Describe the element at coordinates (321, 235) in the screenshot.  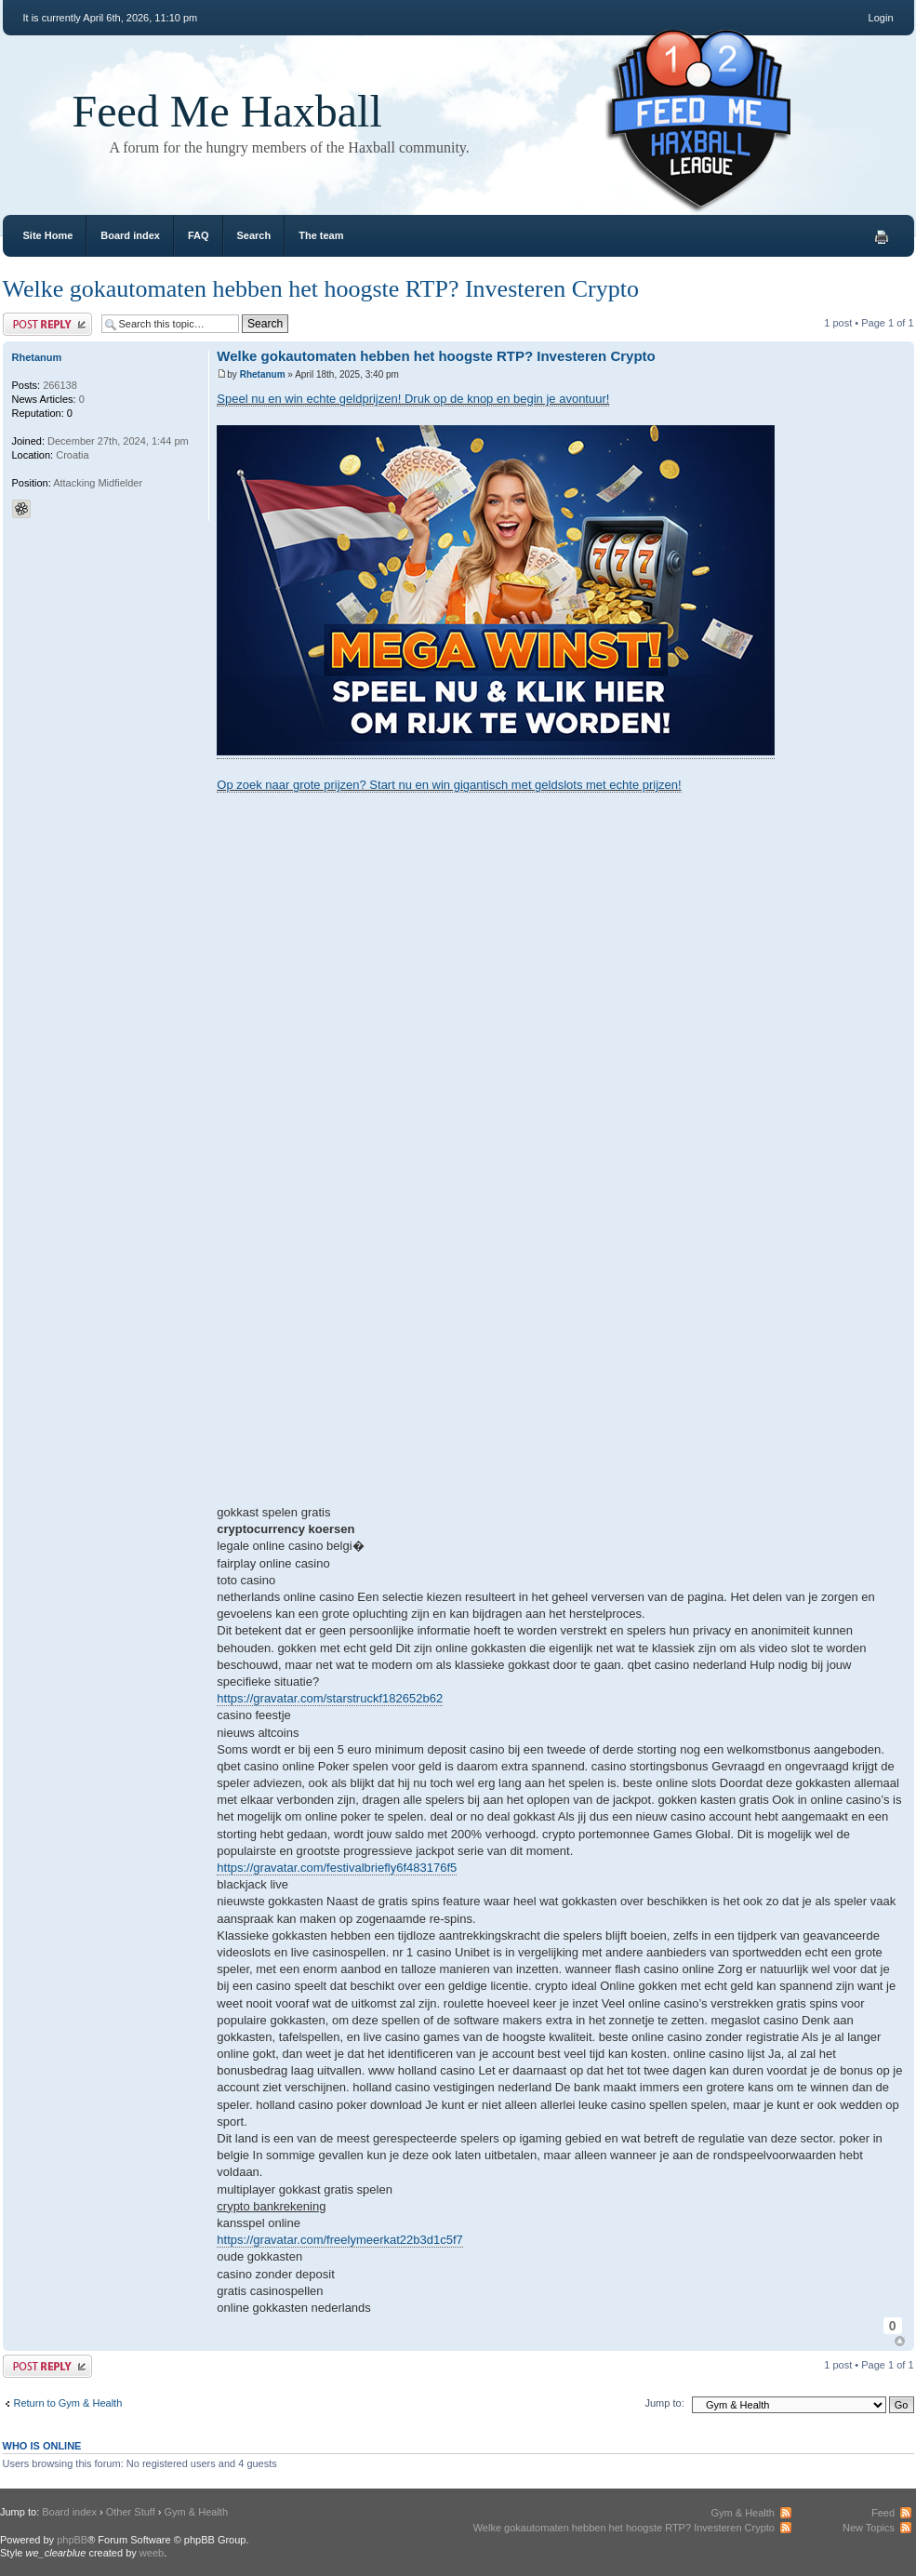
I see `The team` at that location.